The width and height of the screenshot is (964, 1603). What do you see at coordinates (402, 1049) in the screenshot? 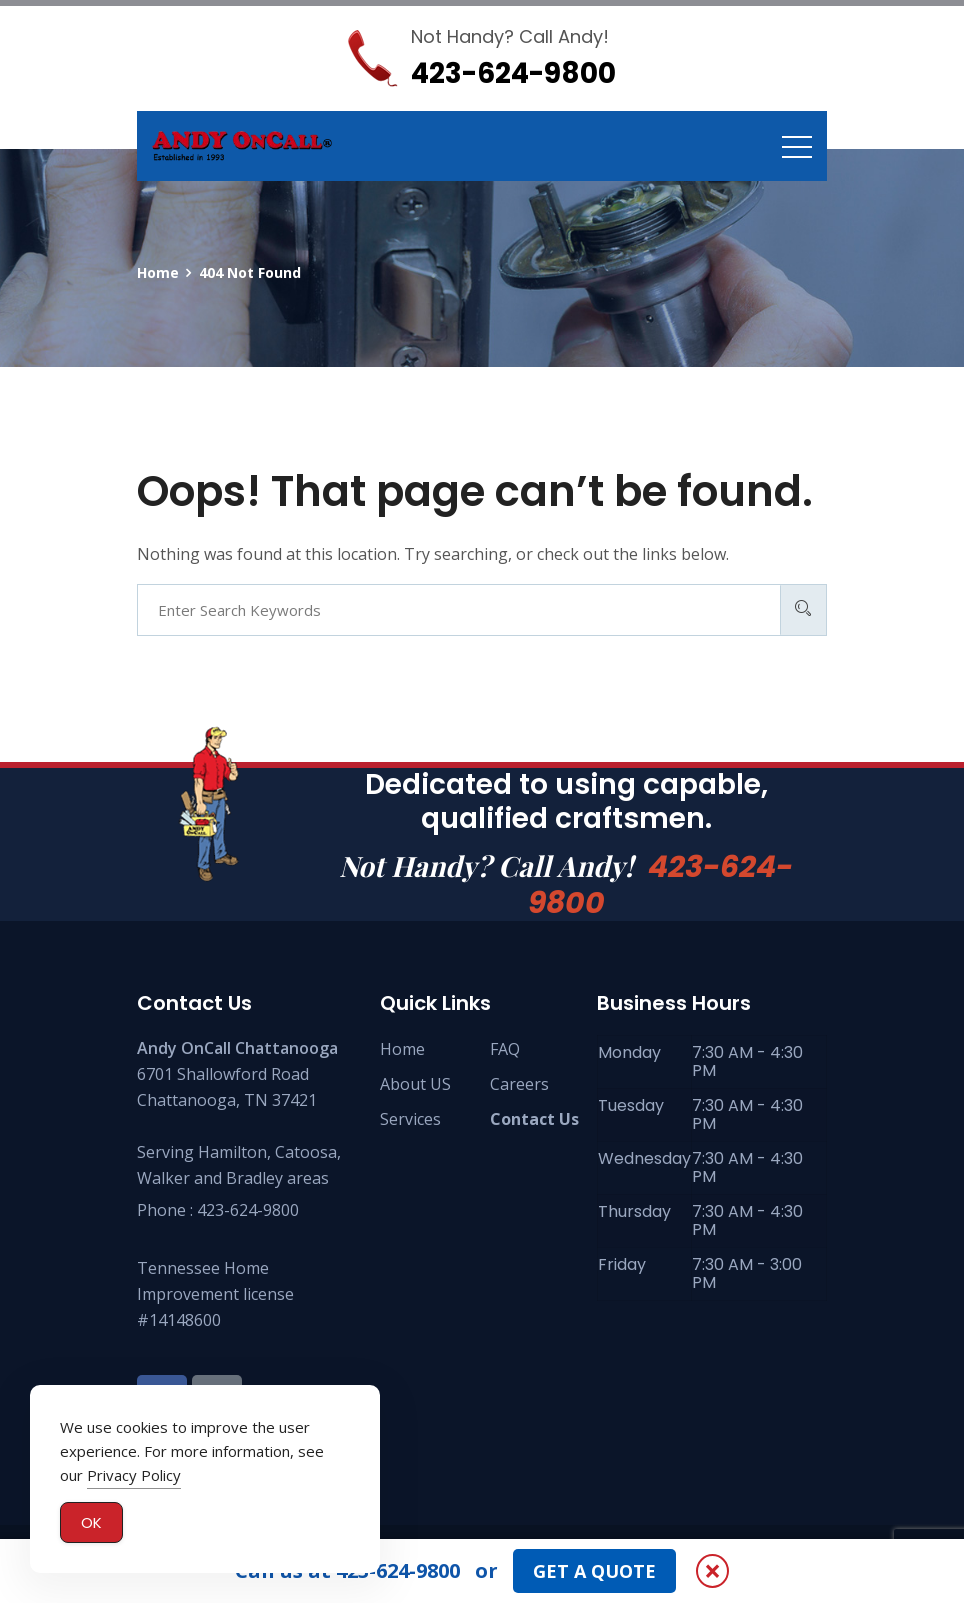
I see `Home` at bounding box center [402, 1049].